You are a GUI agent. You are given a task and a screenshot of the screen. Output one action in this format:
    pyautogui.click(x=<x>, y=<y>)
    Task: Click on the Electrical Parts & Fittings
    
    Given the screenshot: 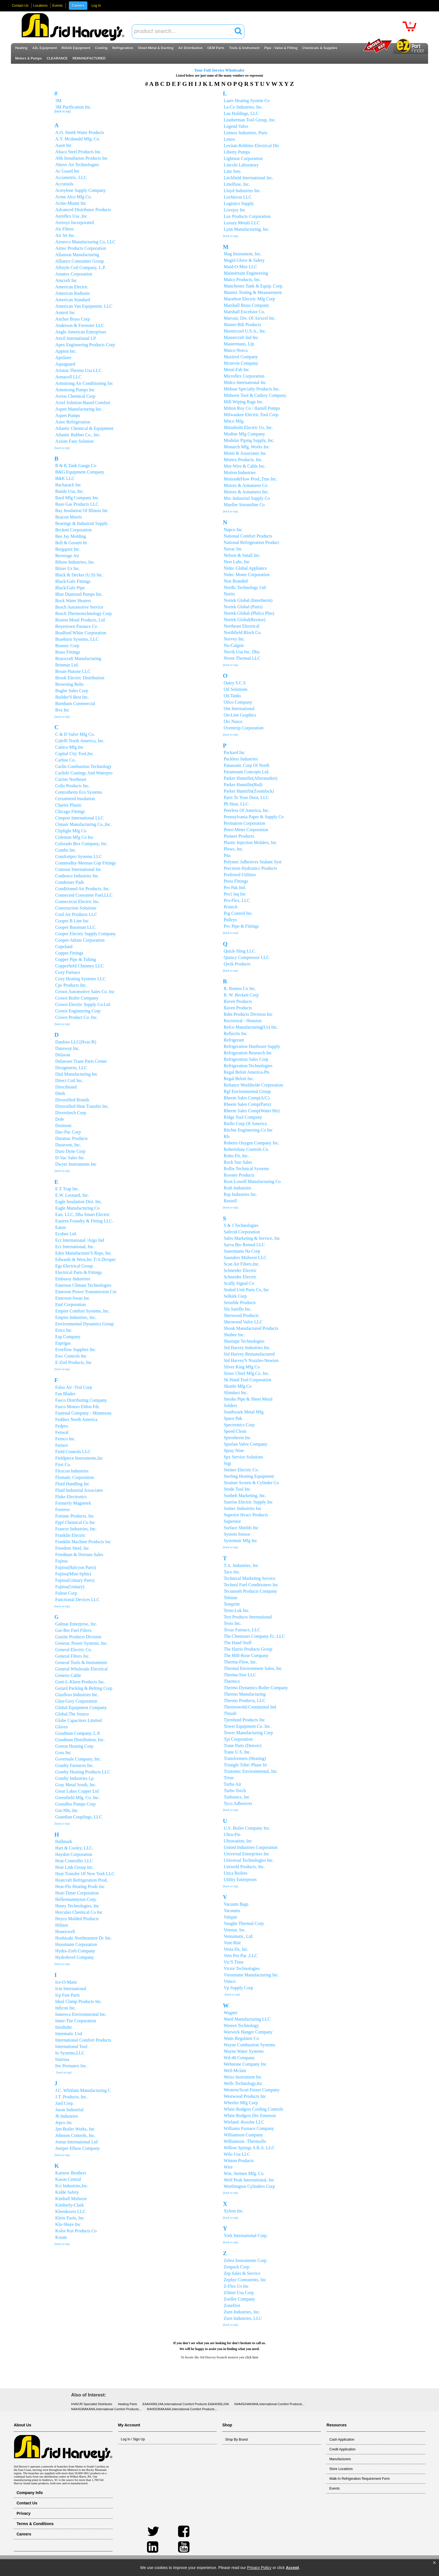 What is the action you would take?
    pyautogui.click(x=78, y=1272)
    